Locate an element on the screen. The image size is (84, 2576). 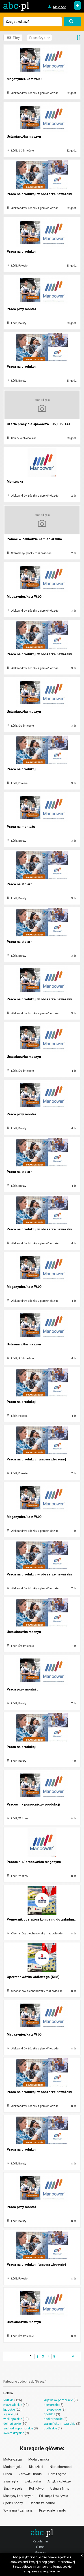
Praca przy montażu is located at coordinates (23, 309).